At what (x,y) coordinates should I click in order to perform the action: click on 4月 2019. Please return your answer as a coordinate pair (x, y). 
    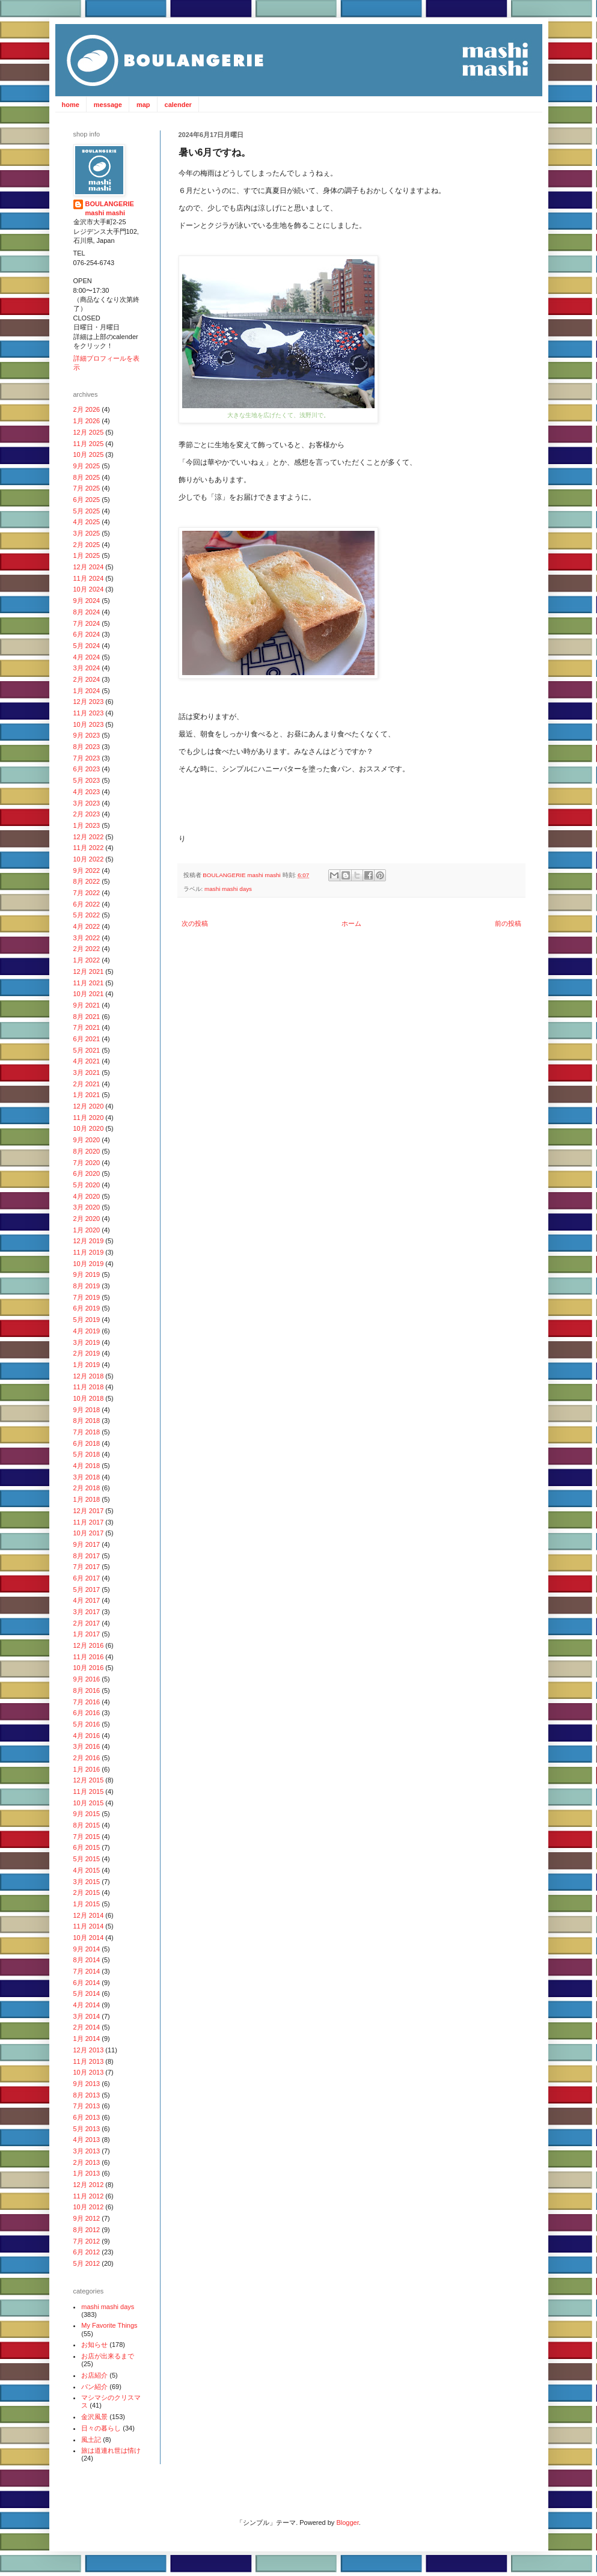
    Looking at the image, I should click on (86, 1331).